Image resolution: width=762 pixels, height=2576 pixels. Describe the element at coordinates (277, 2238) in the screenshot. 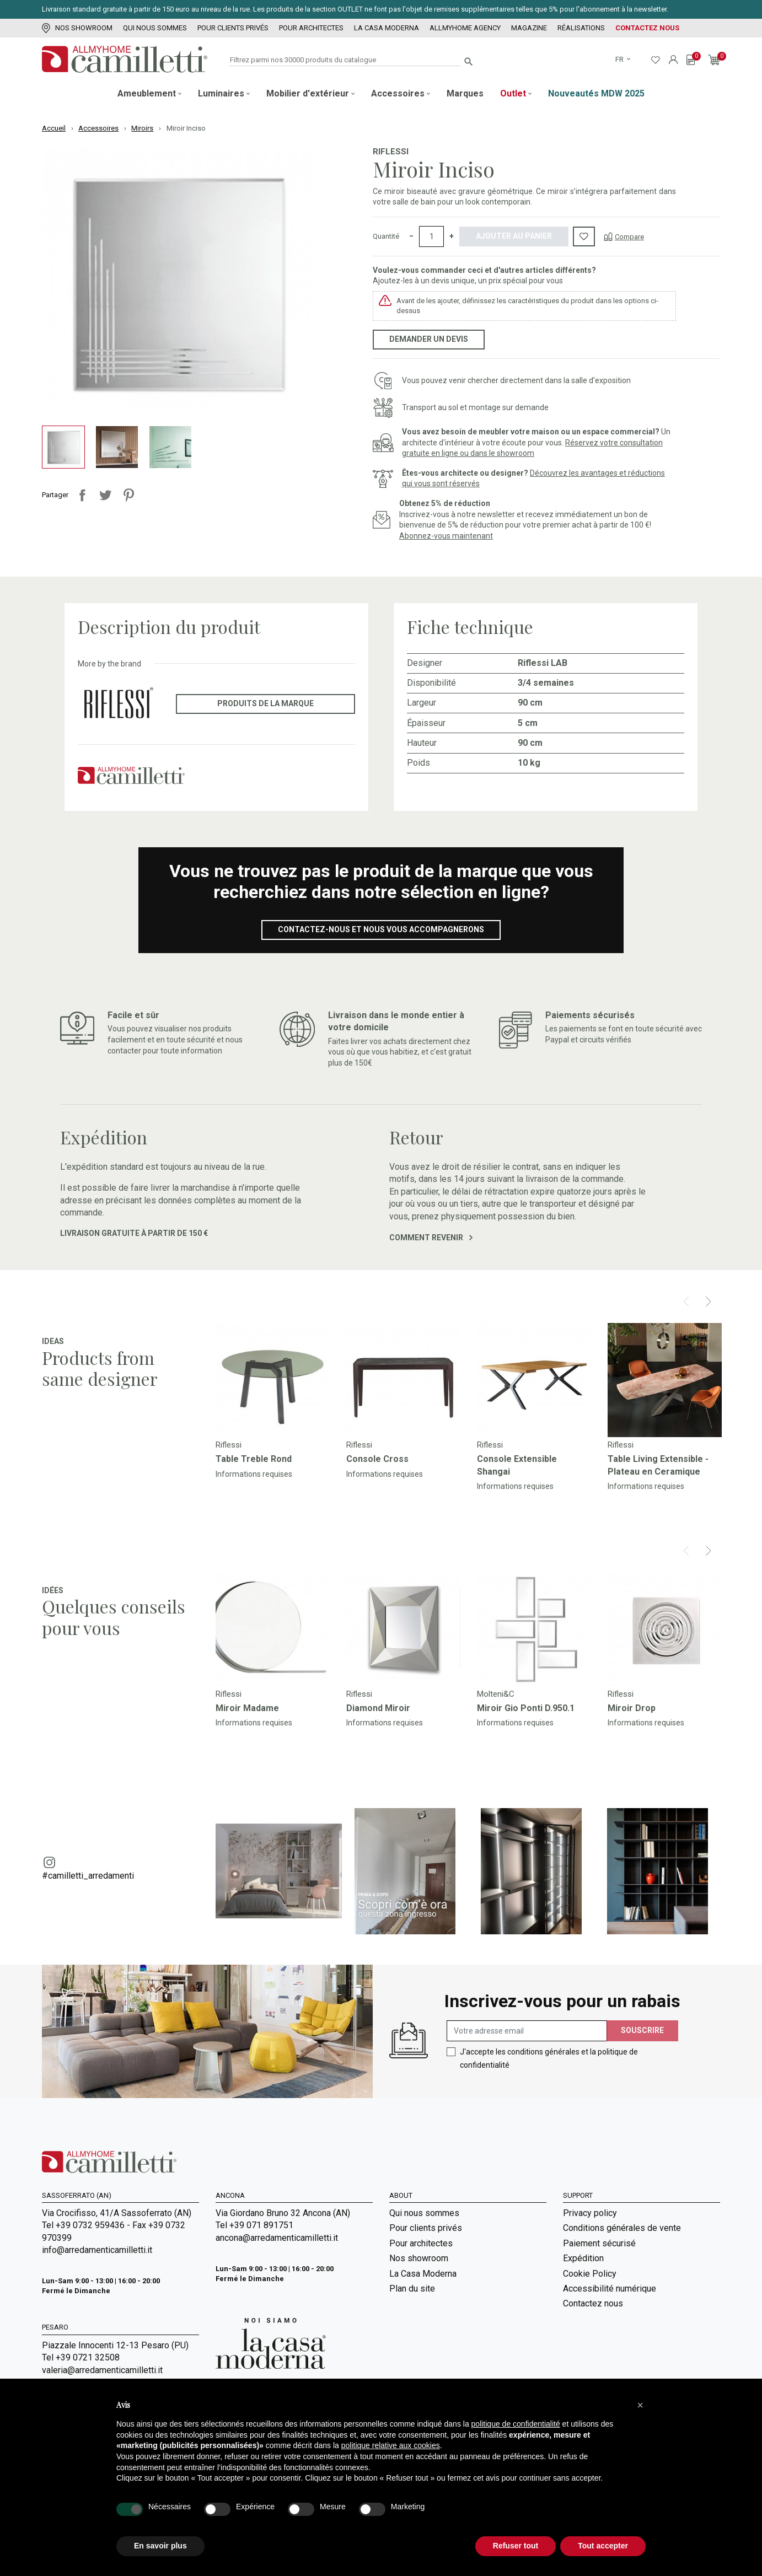

I see `ancona@arredamenticamilletti.it` at that location.